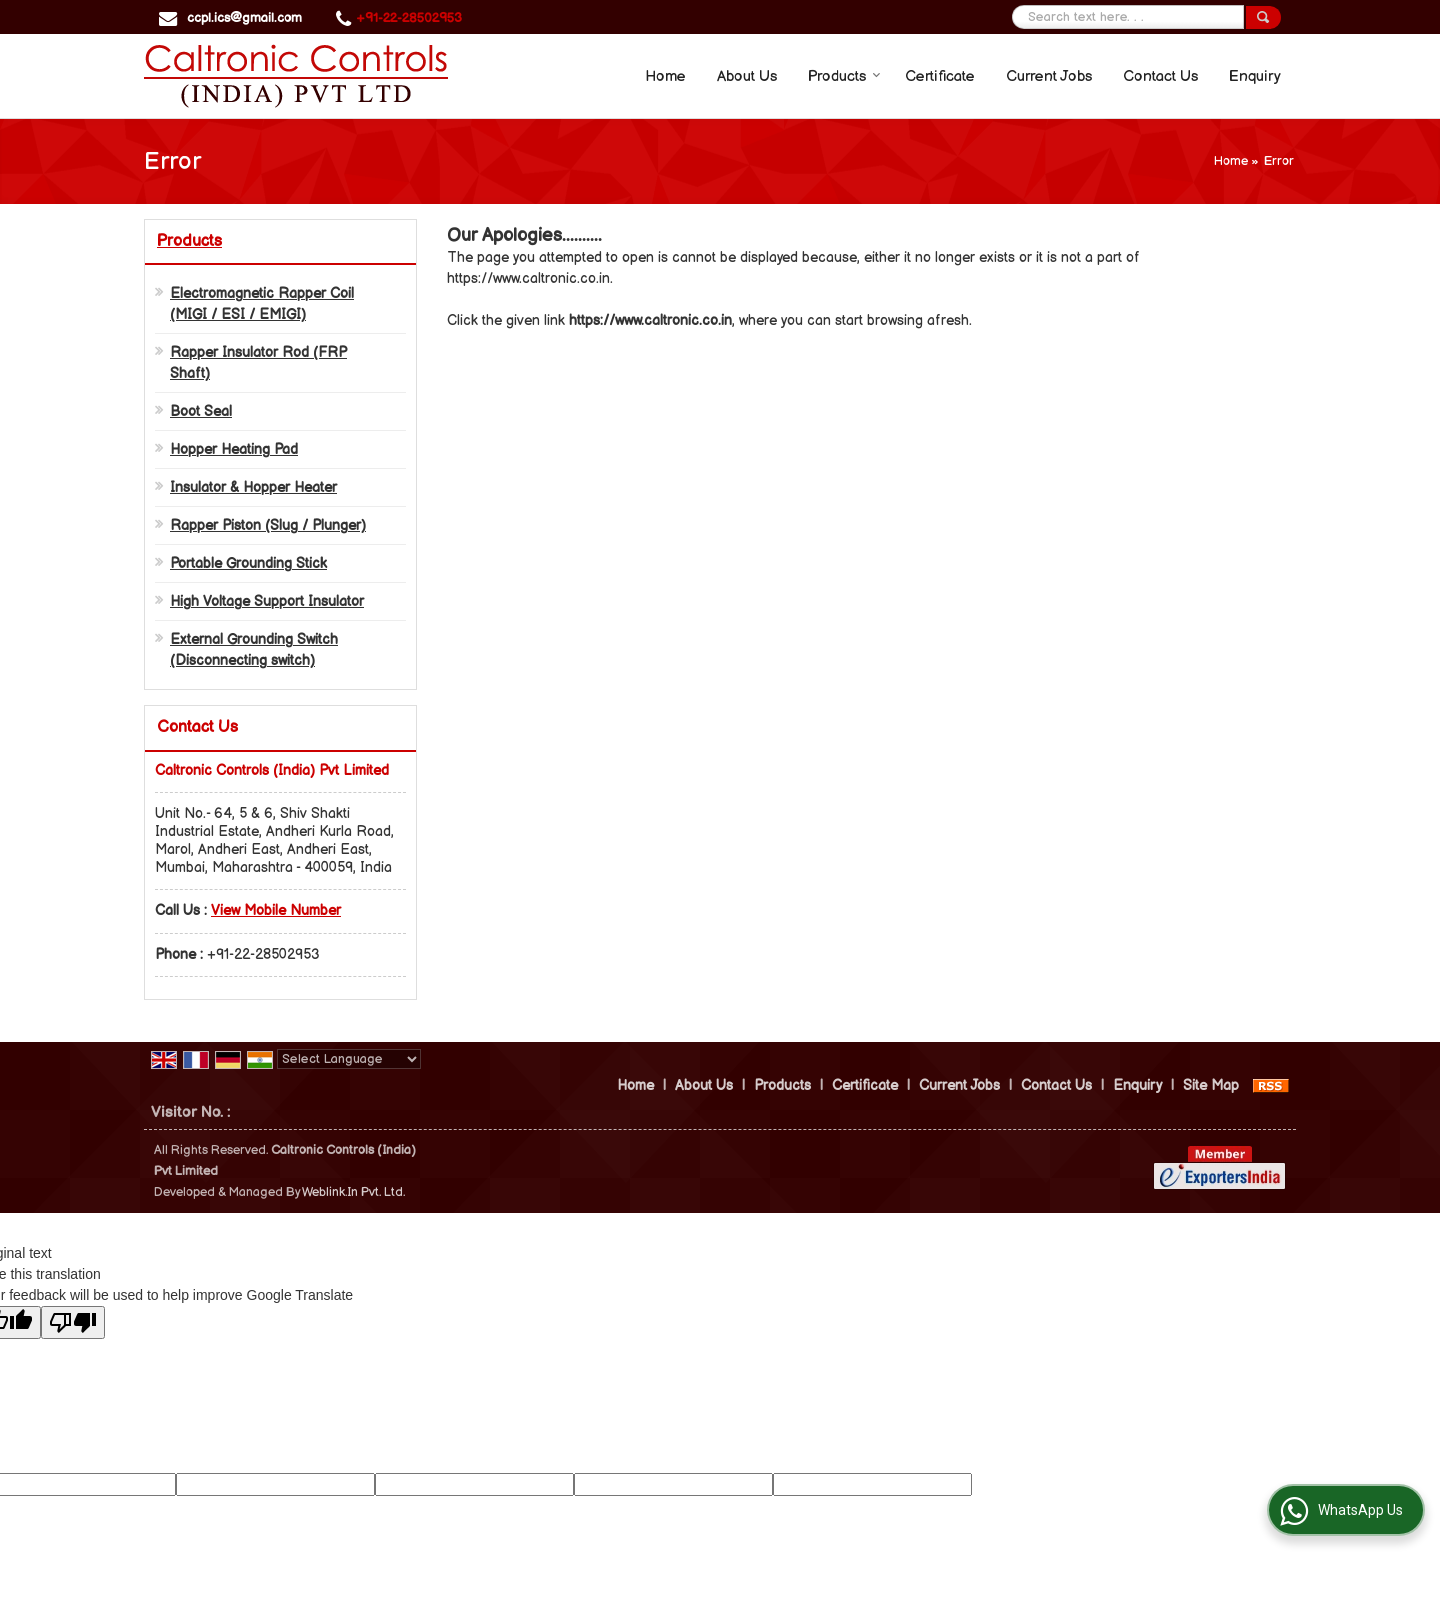 Image resolution: width=1440 pixels, height=1598 pixels. What do you see at coordinates (258, 363) in the screenshot?
I see `Rapper Insulator Rod (FRP Shaft)` at bounding box center [258, 363].